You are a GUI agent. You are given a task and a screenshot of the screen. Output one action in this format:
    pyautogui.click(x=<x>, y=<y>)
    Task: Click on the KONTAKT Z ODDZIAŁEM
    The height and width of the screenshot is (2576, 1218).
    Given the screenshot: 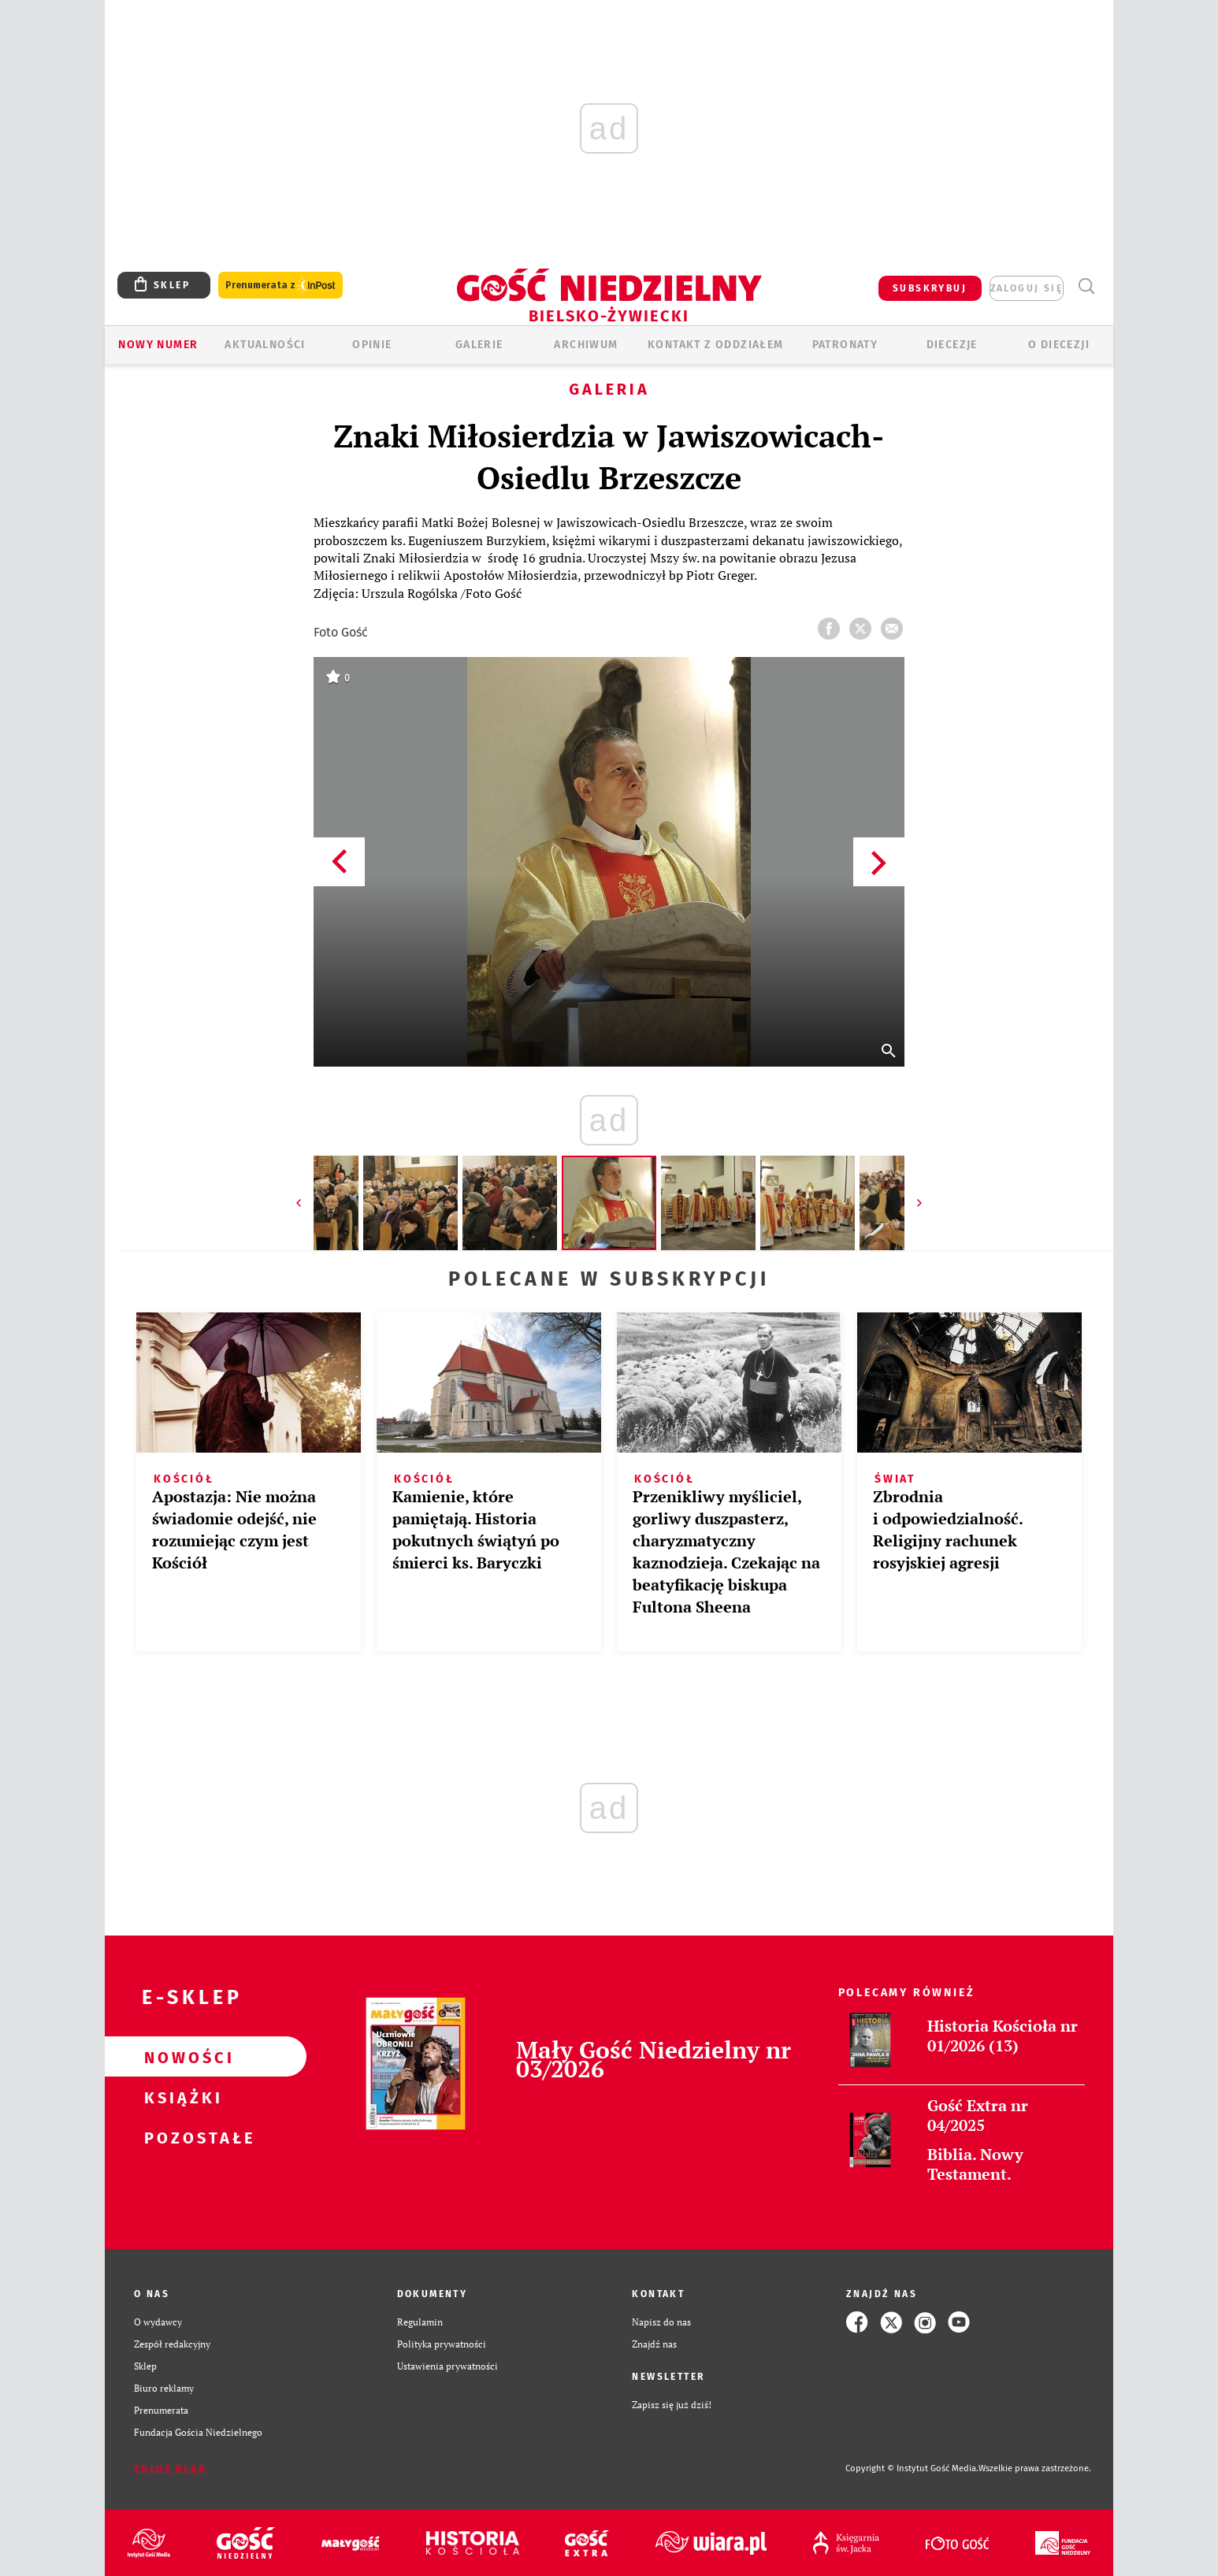 What is the action you would take?
    pyautogui.click(x=716, y=344)
    